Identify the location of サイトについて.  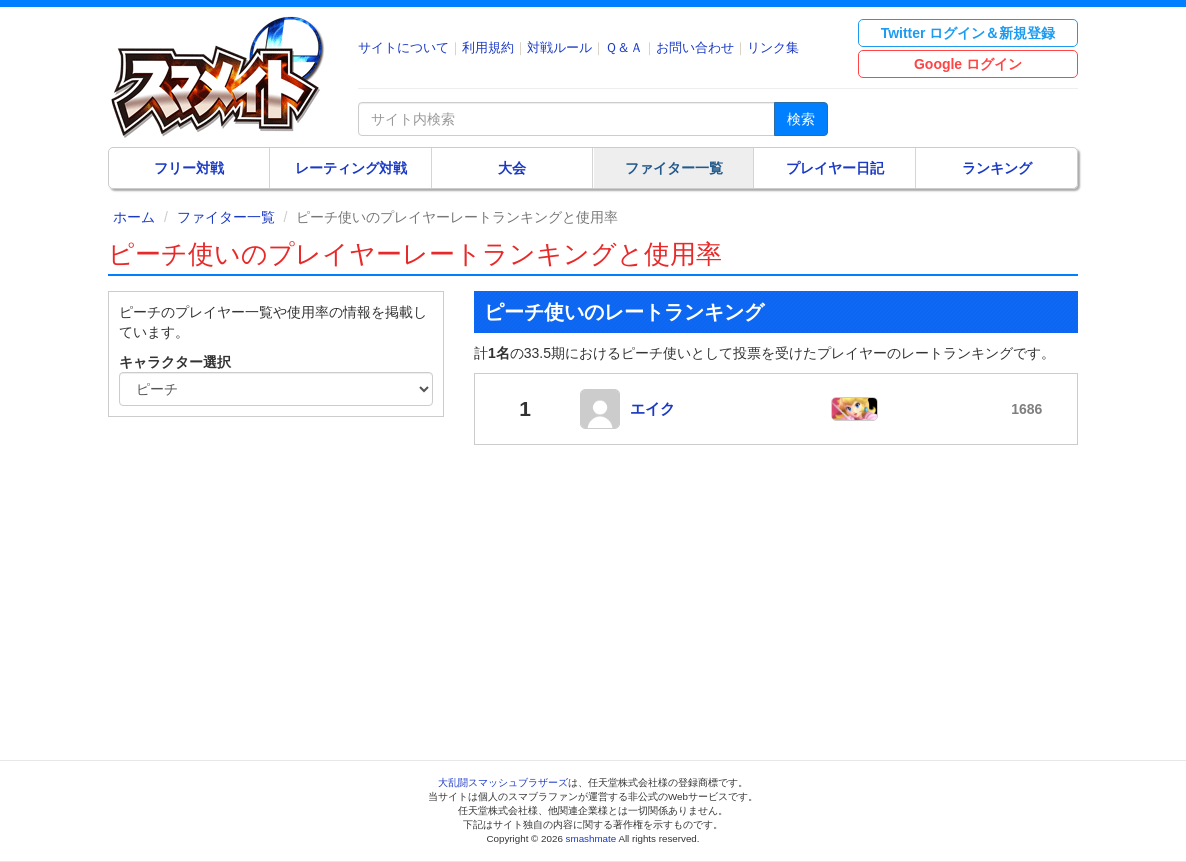
(403, 47).